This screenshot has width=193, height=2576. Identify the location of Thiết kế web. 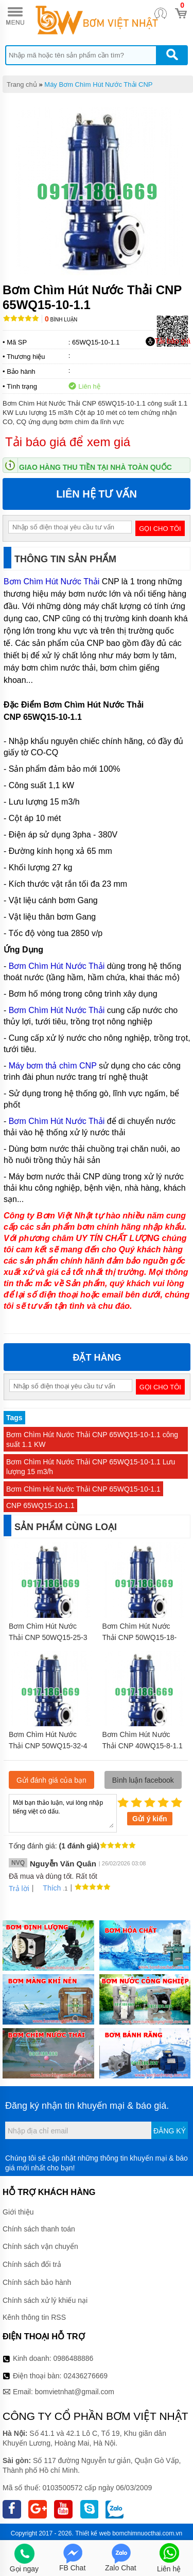
(93, 2533).